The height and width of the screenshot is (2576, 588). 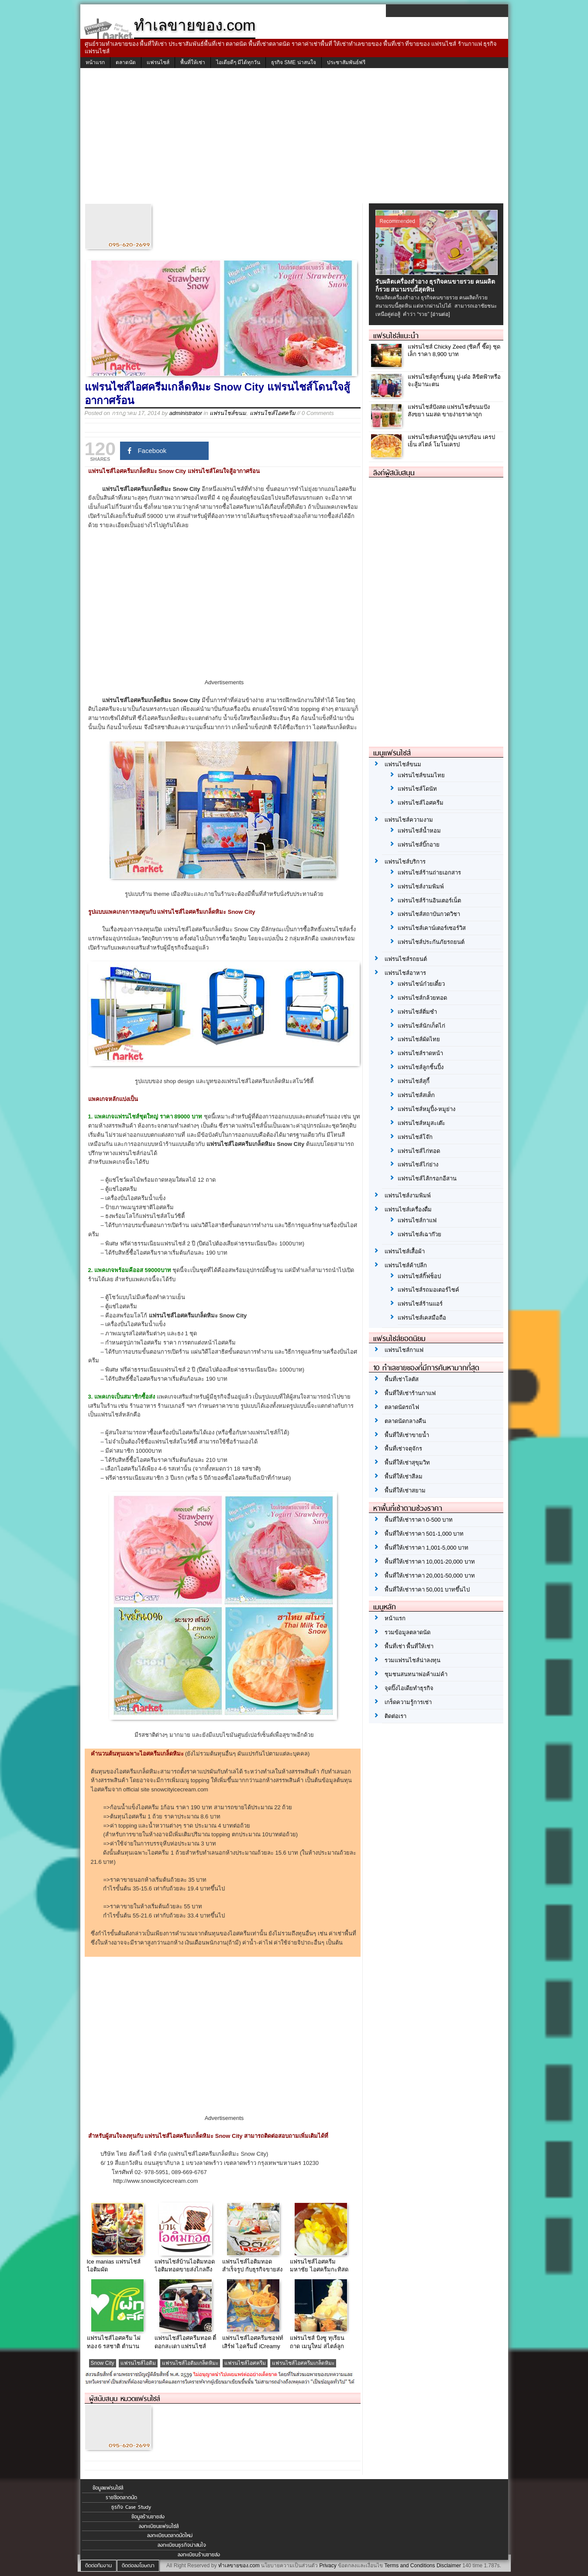 I want to click on แฟรนไชส์กิ๊ฟช็อป, so click(x=419, y=1276).